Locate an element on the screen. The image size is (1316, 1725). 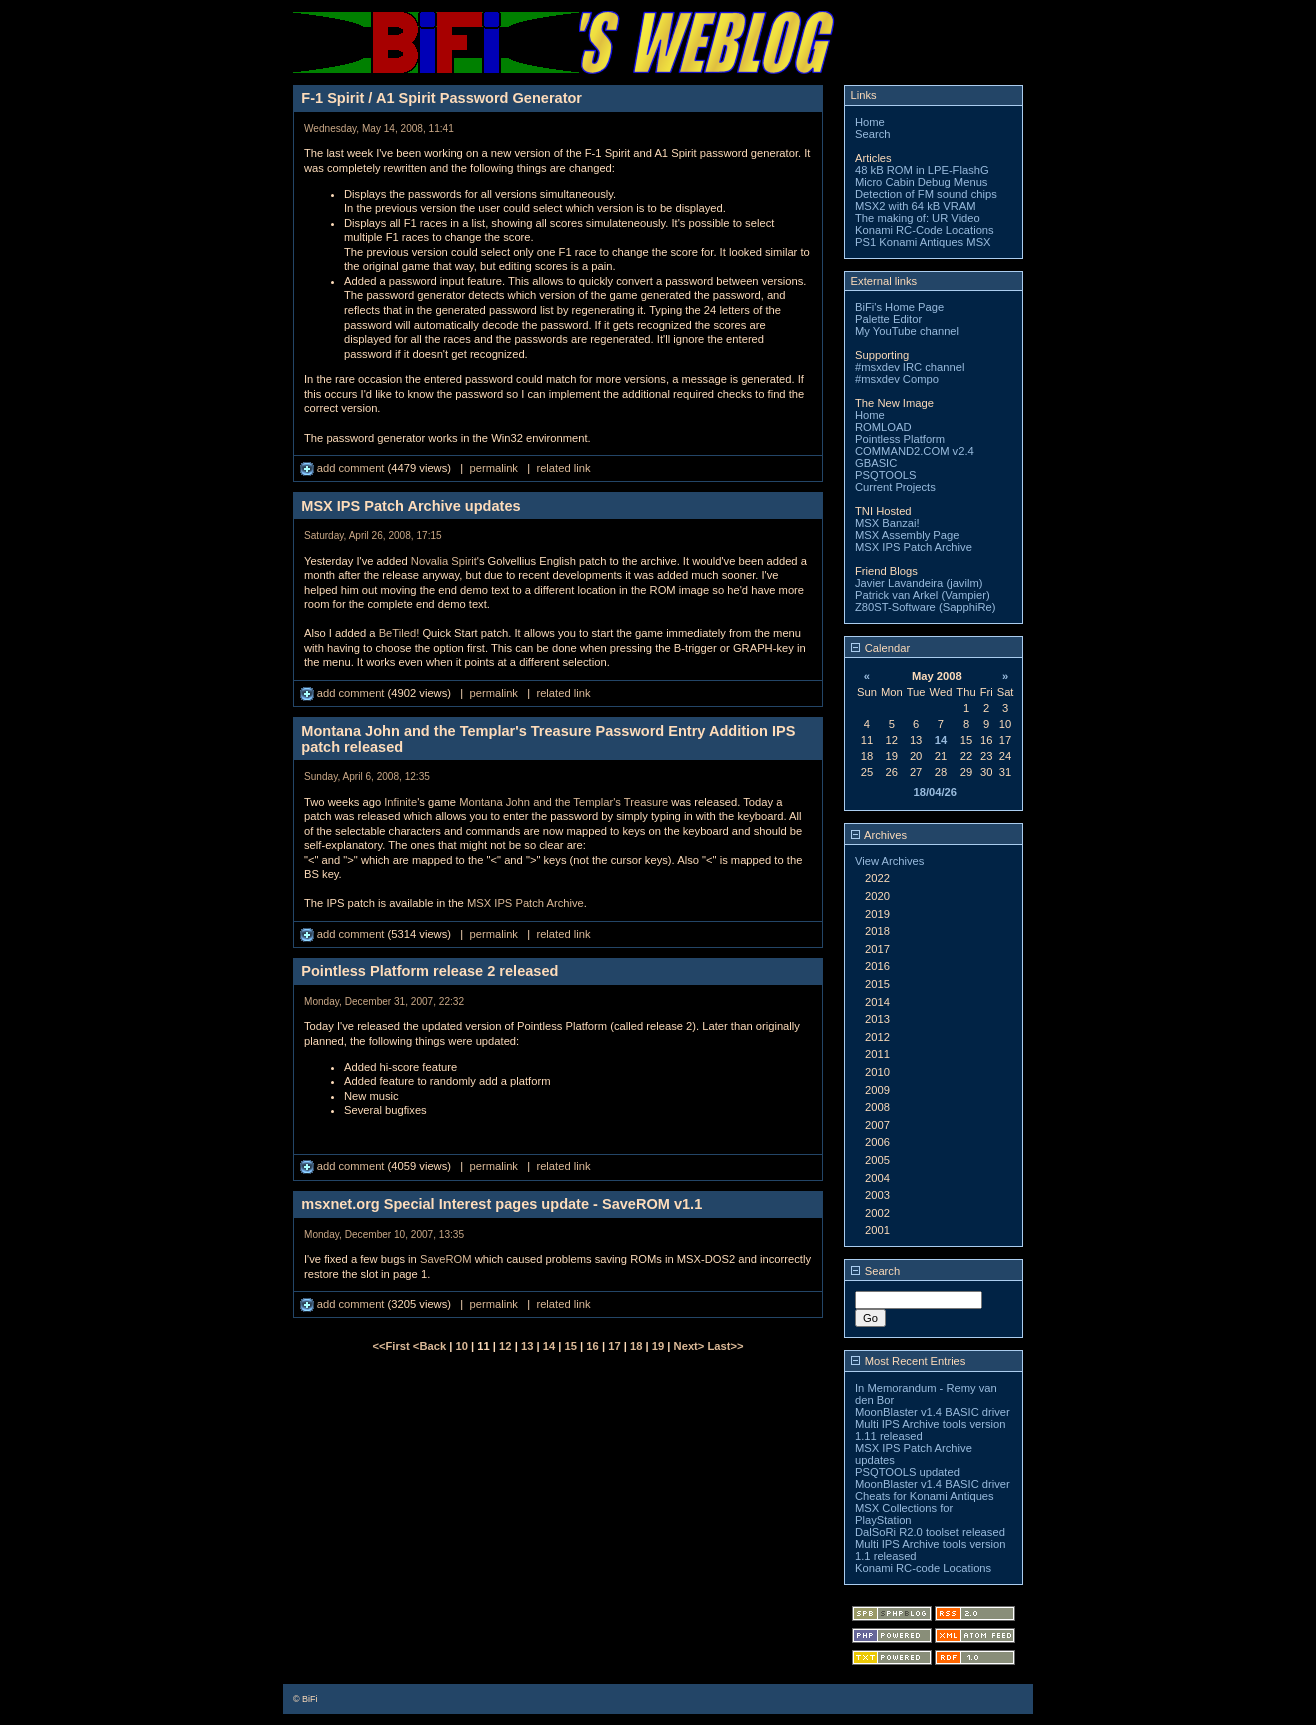
16 is located at coordinates (592, 1346).